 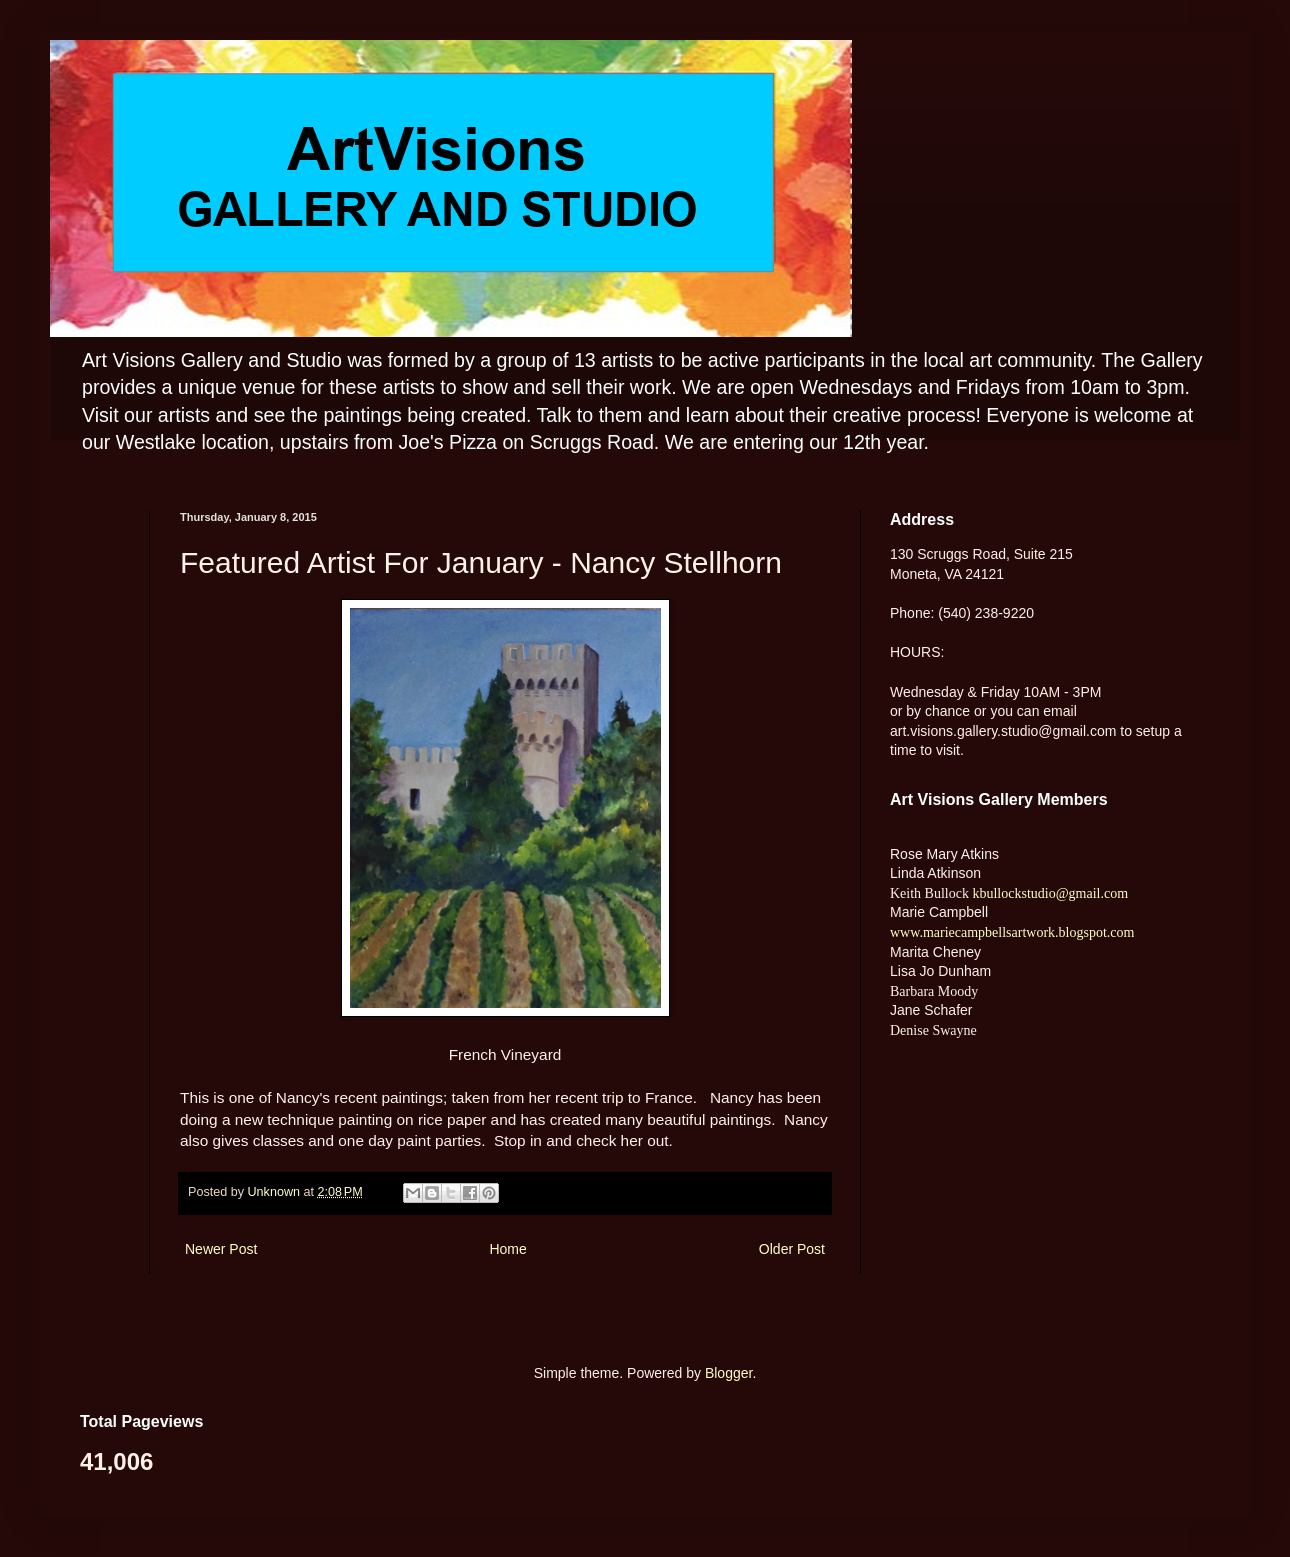 I want to click on www.mariecampbellsartwork.blogspot.com, so click(x=1012, y=932).